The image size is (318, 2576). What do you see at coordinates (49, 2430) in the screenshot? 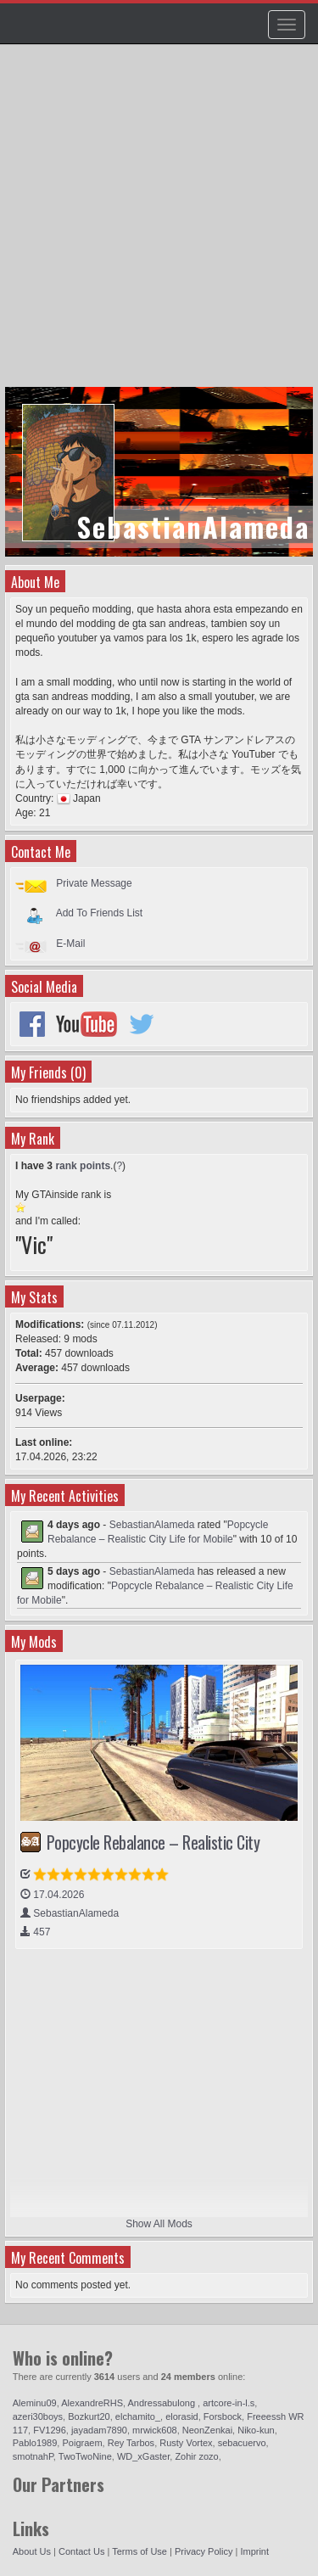
I see `FV1296` at bounding box center [49, 2430].